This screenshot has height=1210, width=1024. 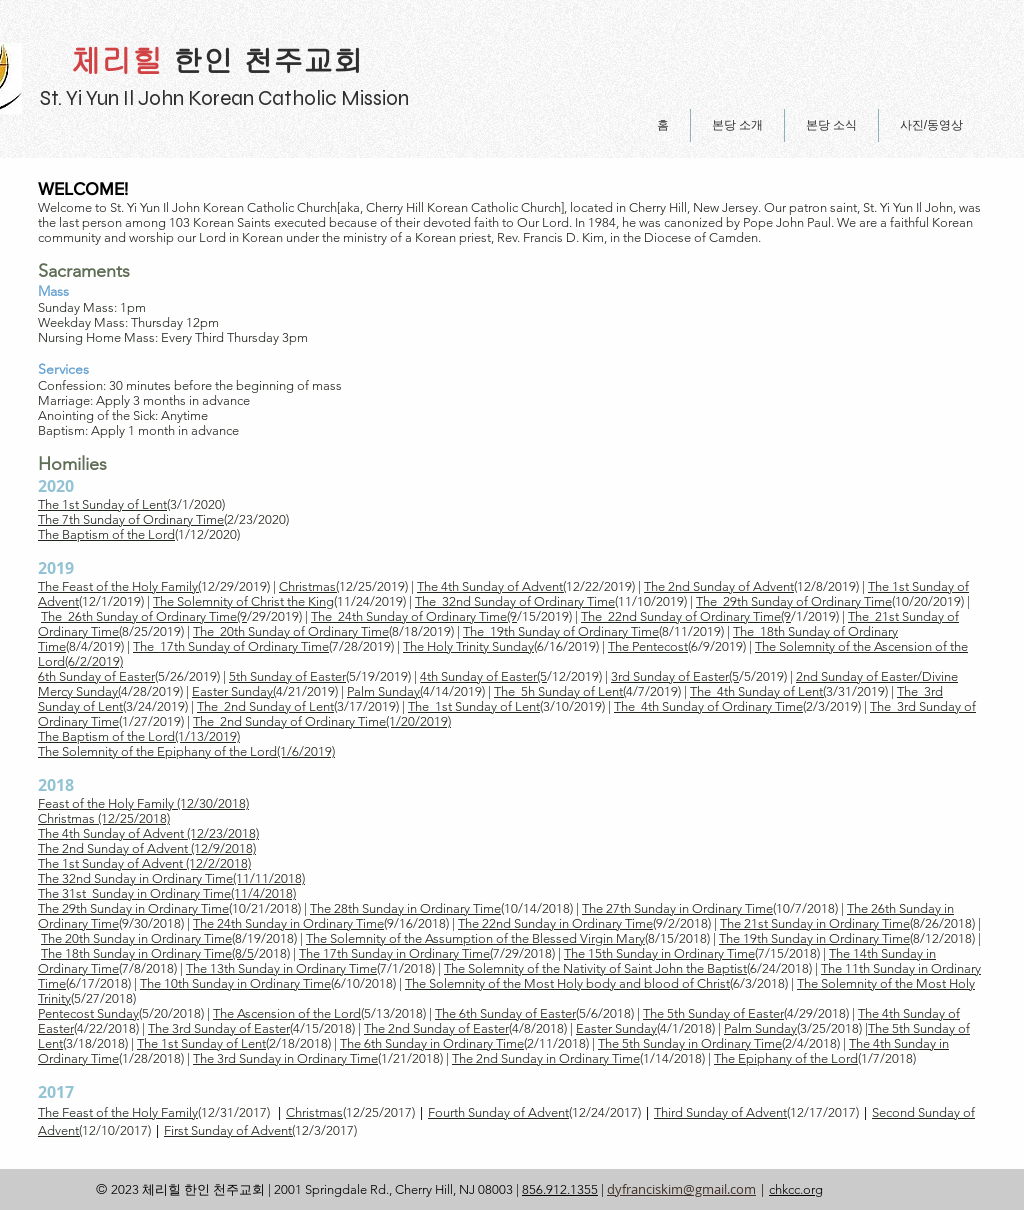 What do you see at coordinates (281, 968) in the screenshot?
I see `The 13th Sunday in Ordinary Time` at bounding box center [281, 968].